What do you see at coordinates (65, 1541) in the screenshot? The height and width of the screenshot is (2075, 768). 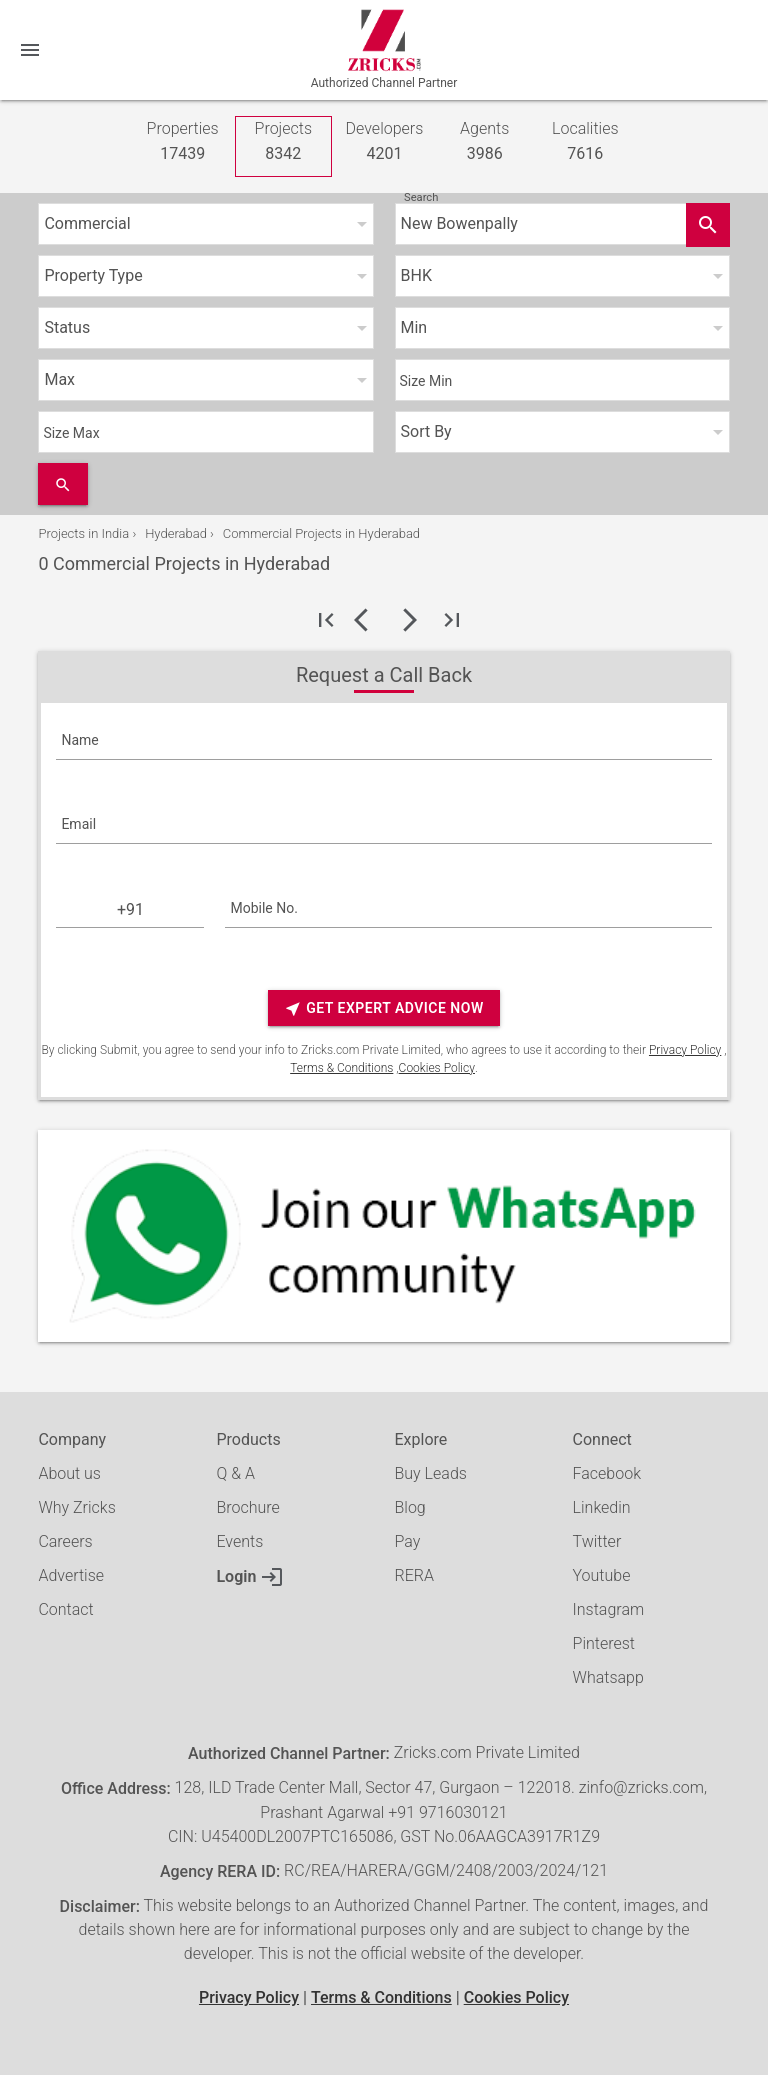 I see `Careers` at bounding box center [65, 1541].